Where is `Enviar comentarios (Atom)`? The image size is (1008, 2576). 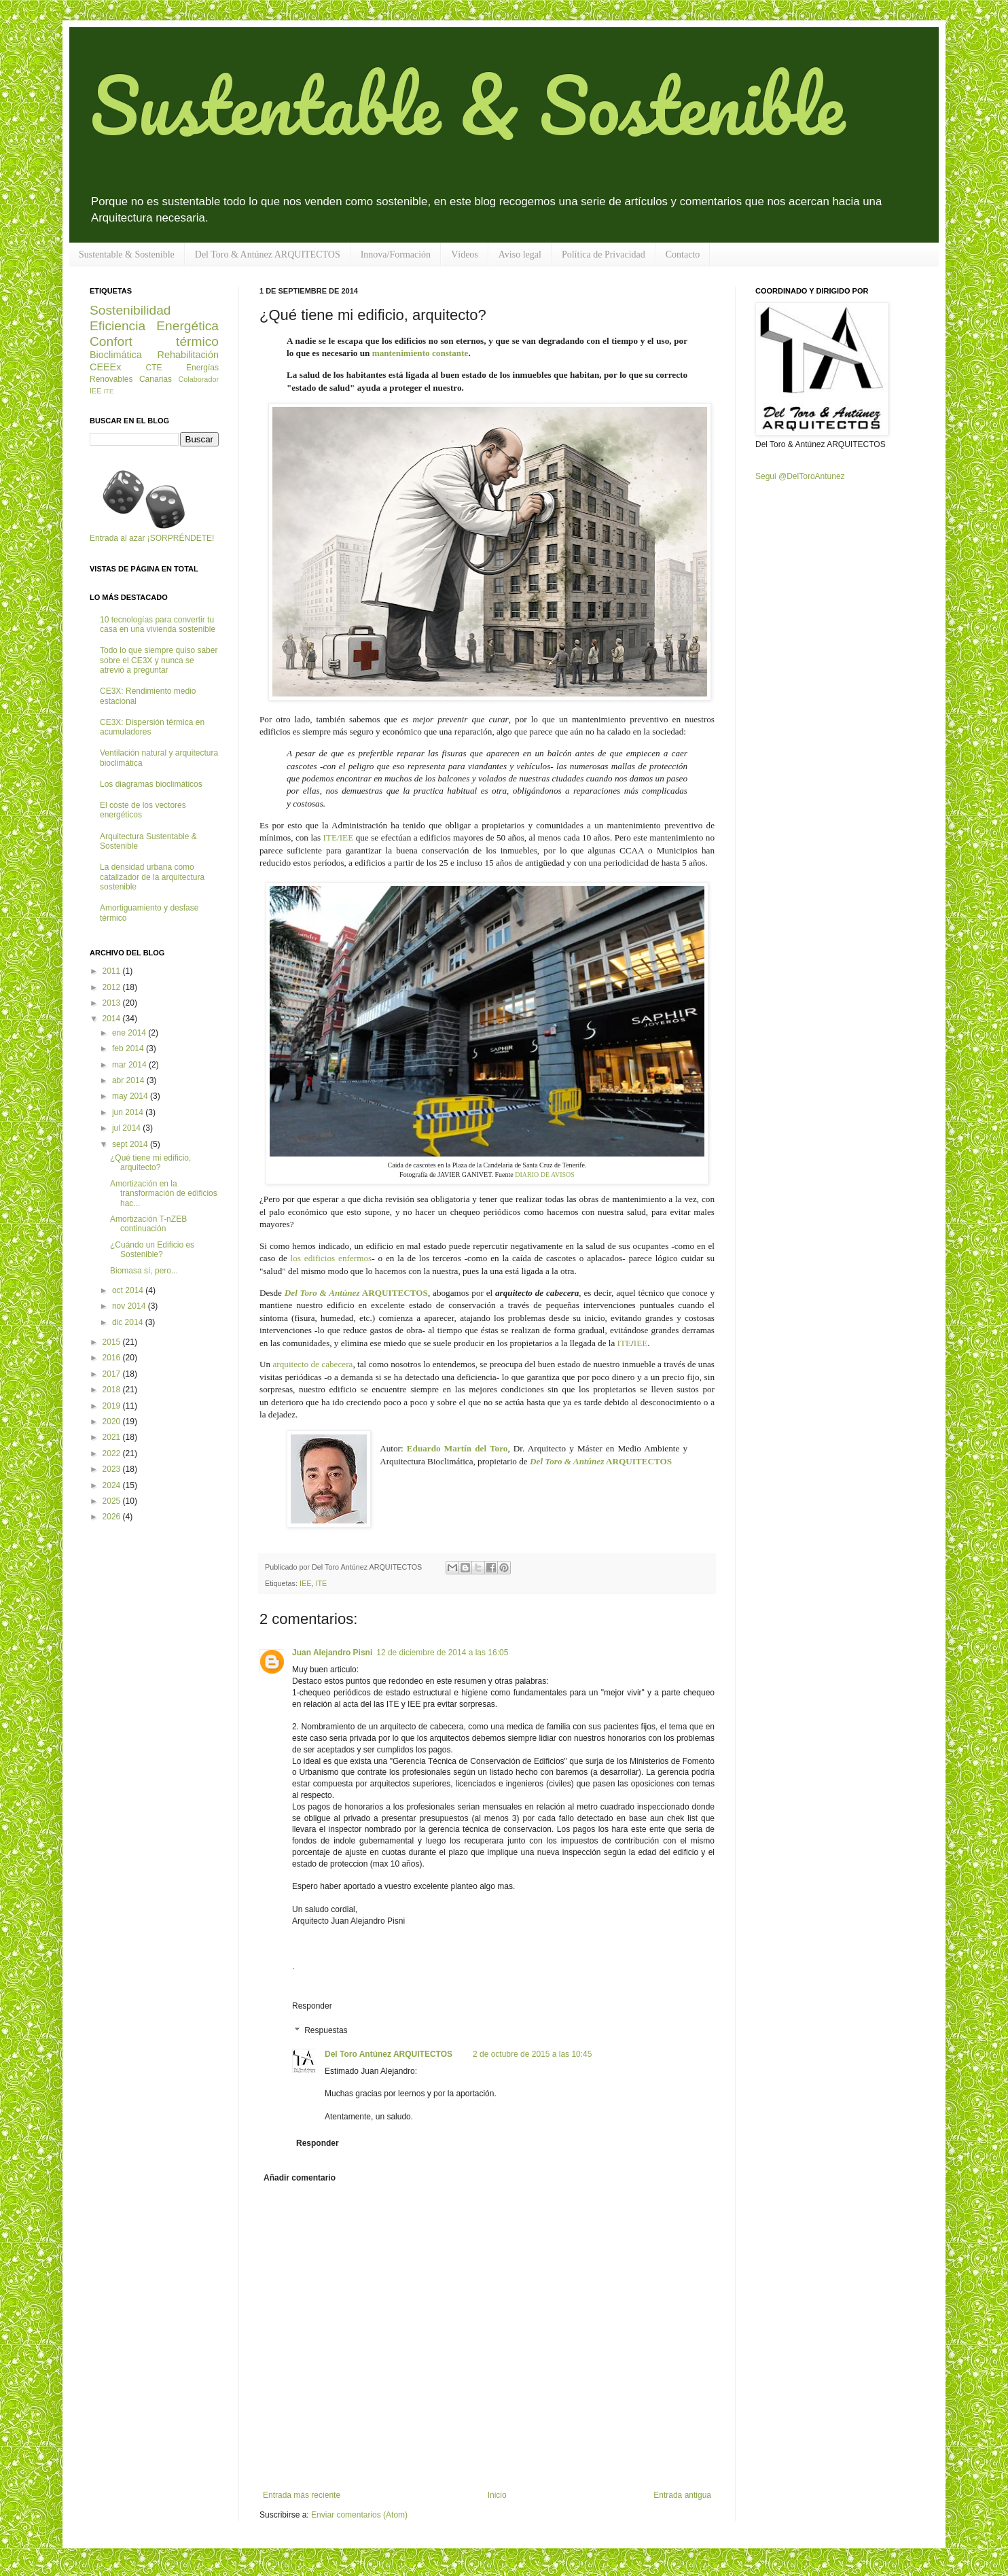 Enviar comentarios (Atom) is located at coordinates (359, 2515).